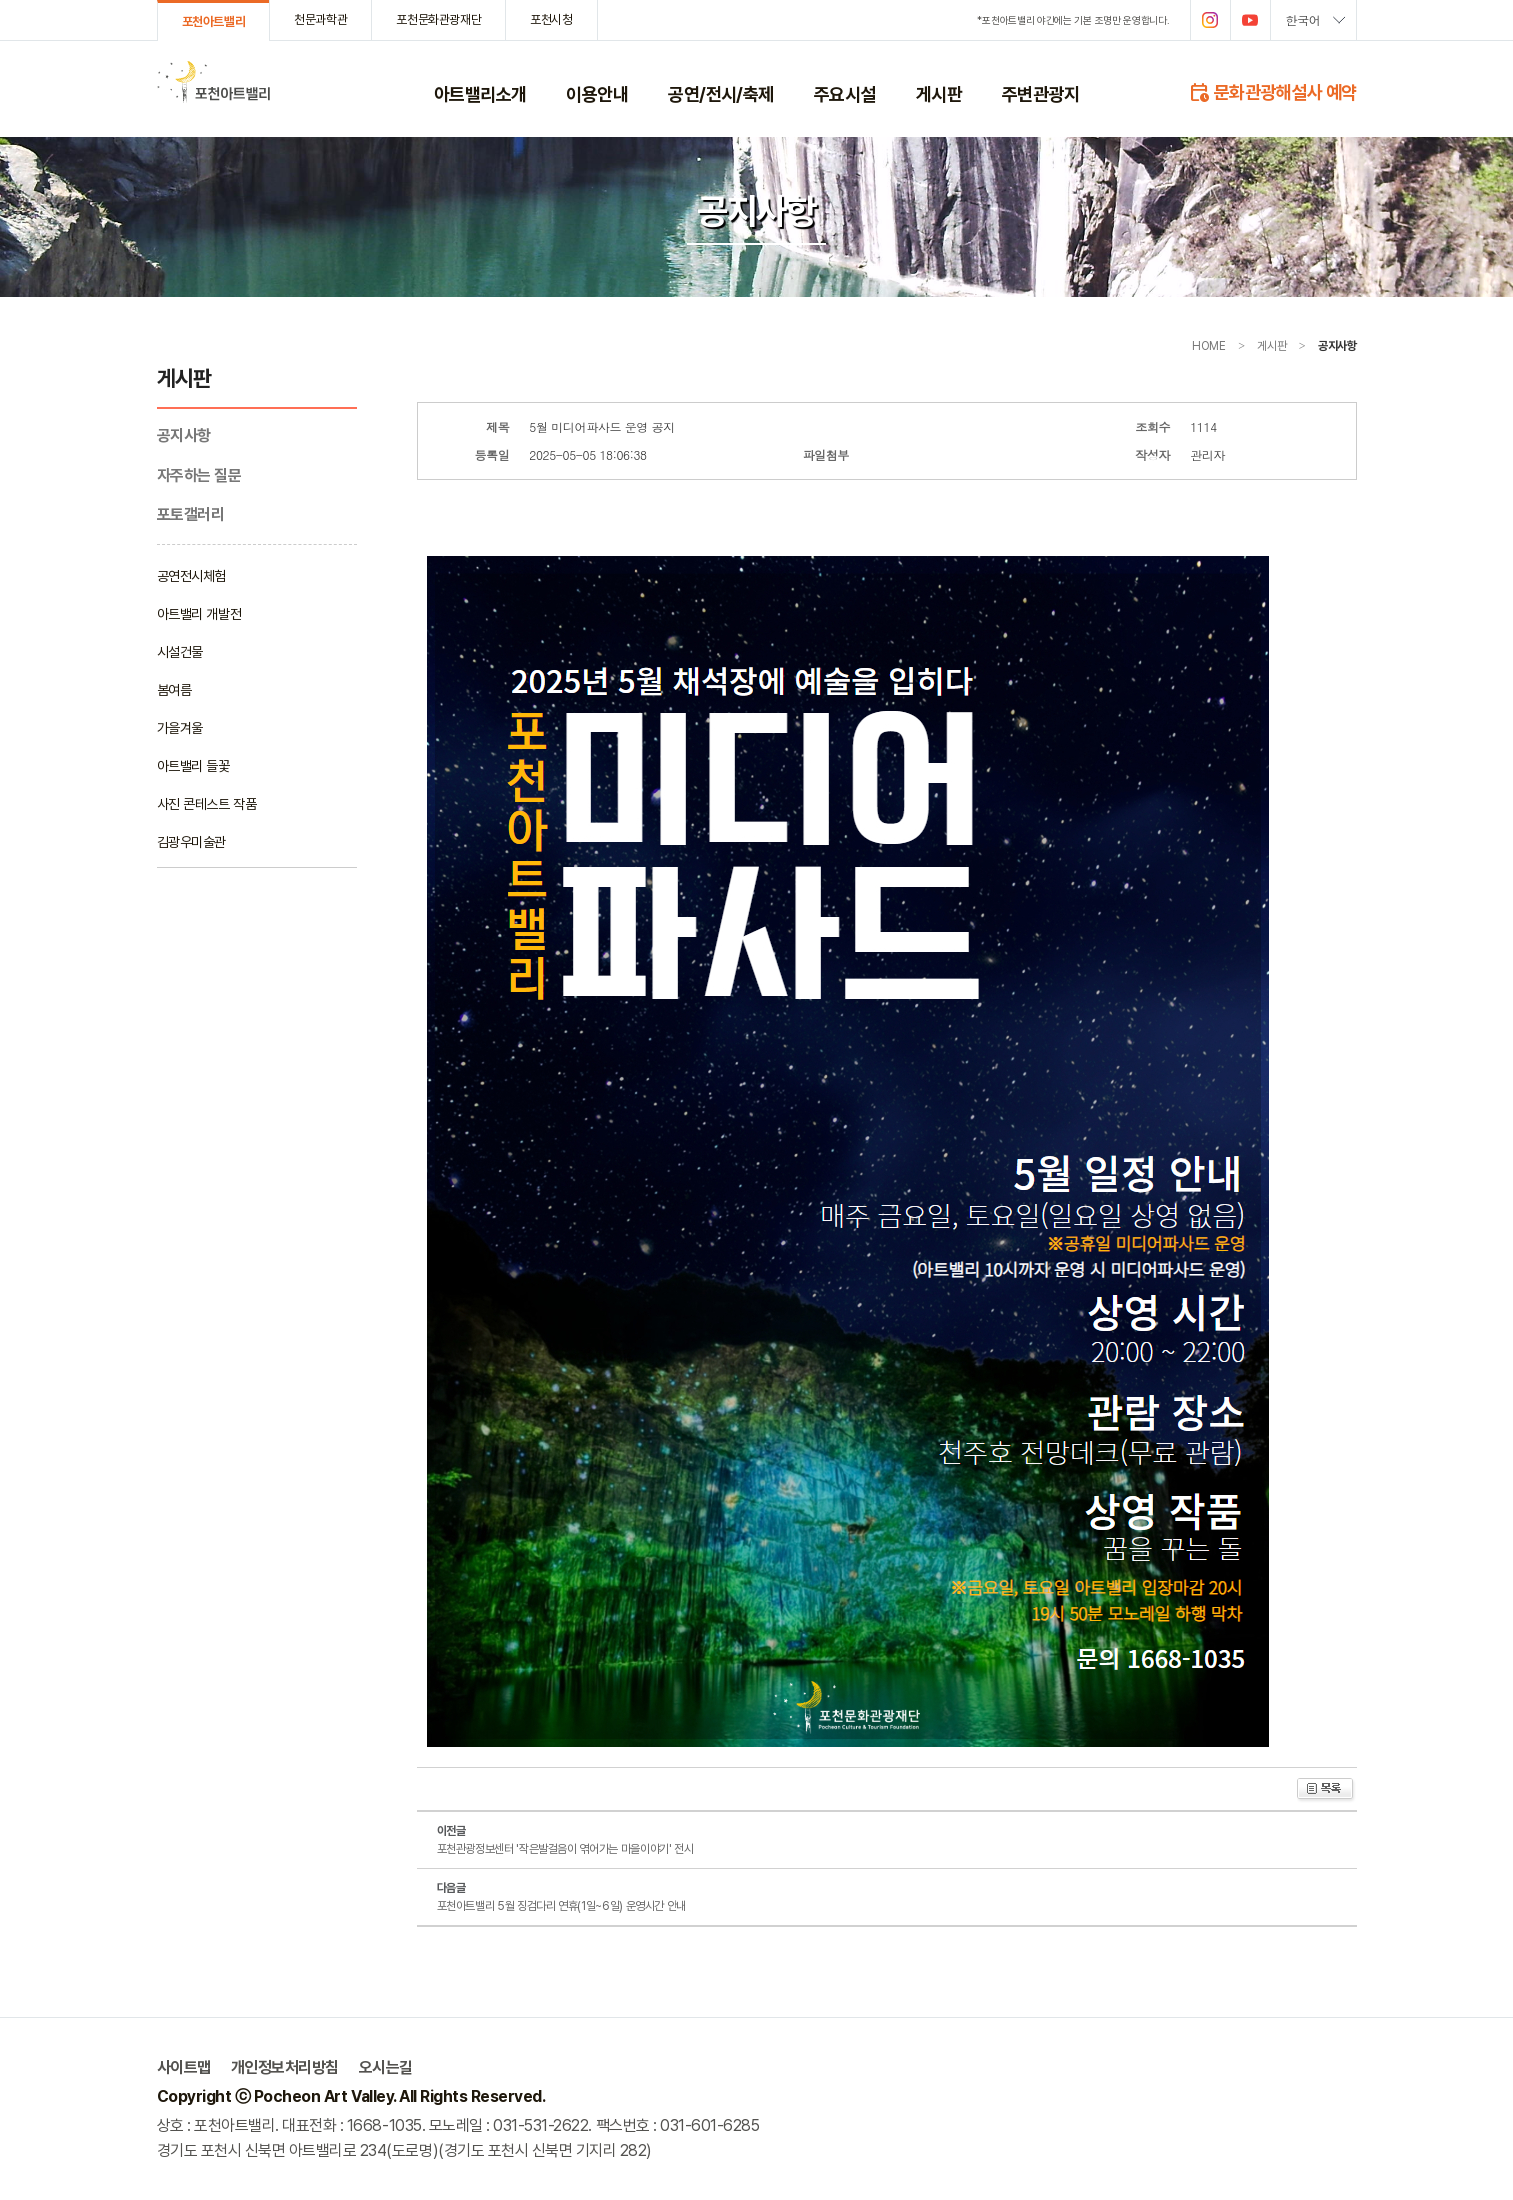  Describe the element at coordinates (191, 576) in the screenshot. I see `공연전시체험` at that location.